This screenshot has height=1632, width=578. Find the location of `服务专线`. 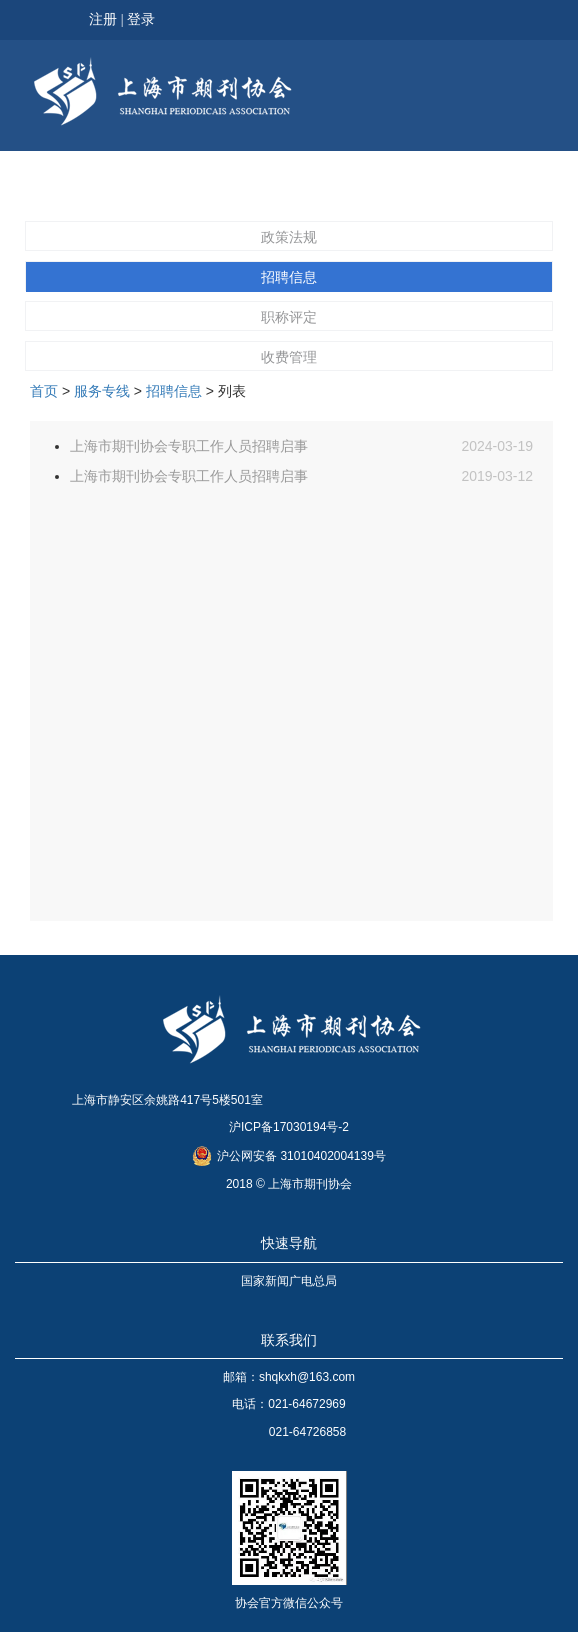

服务专线 is located at coordinates (102, 391).